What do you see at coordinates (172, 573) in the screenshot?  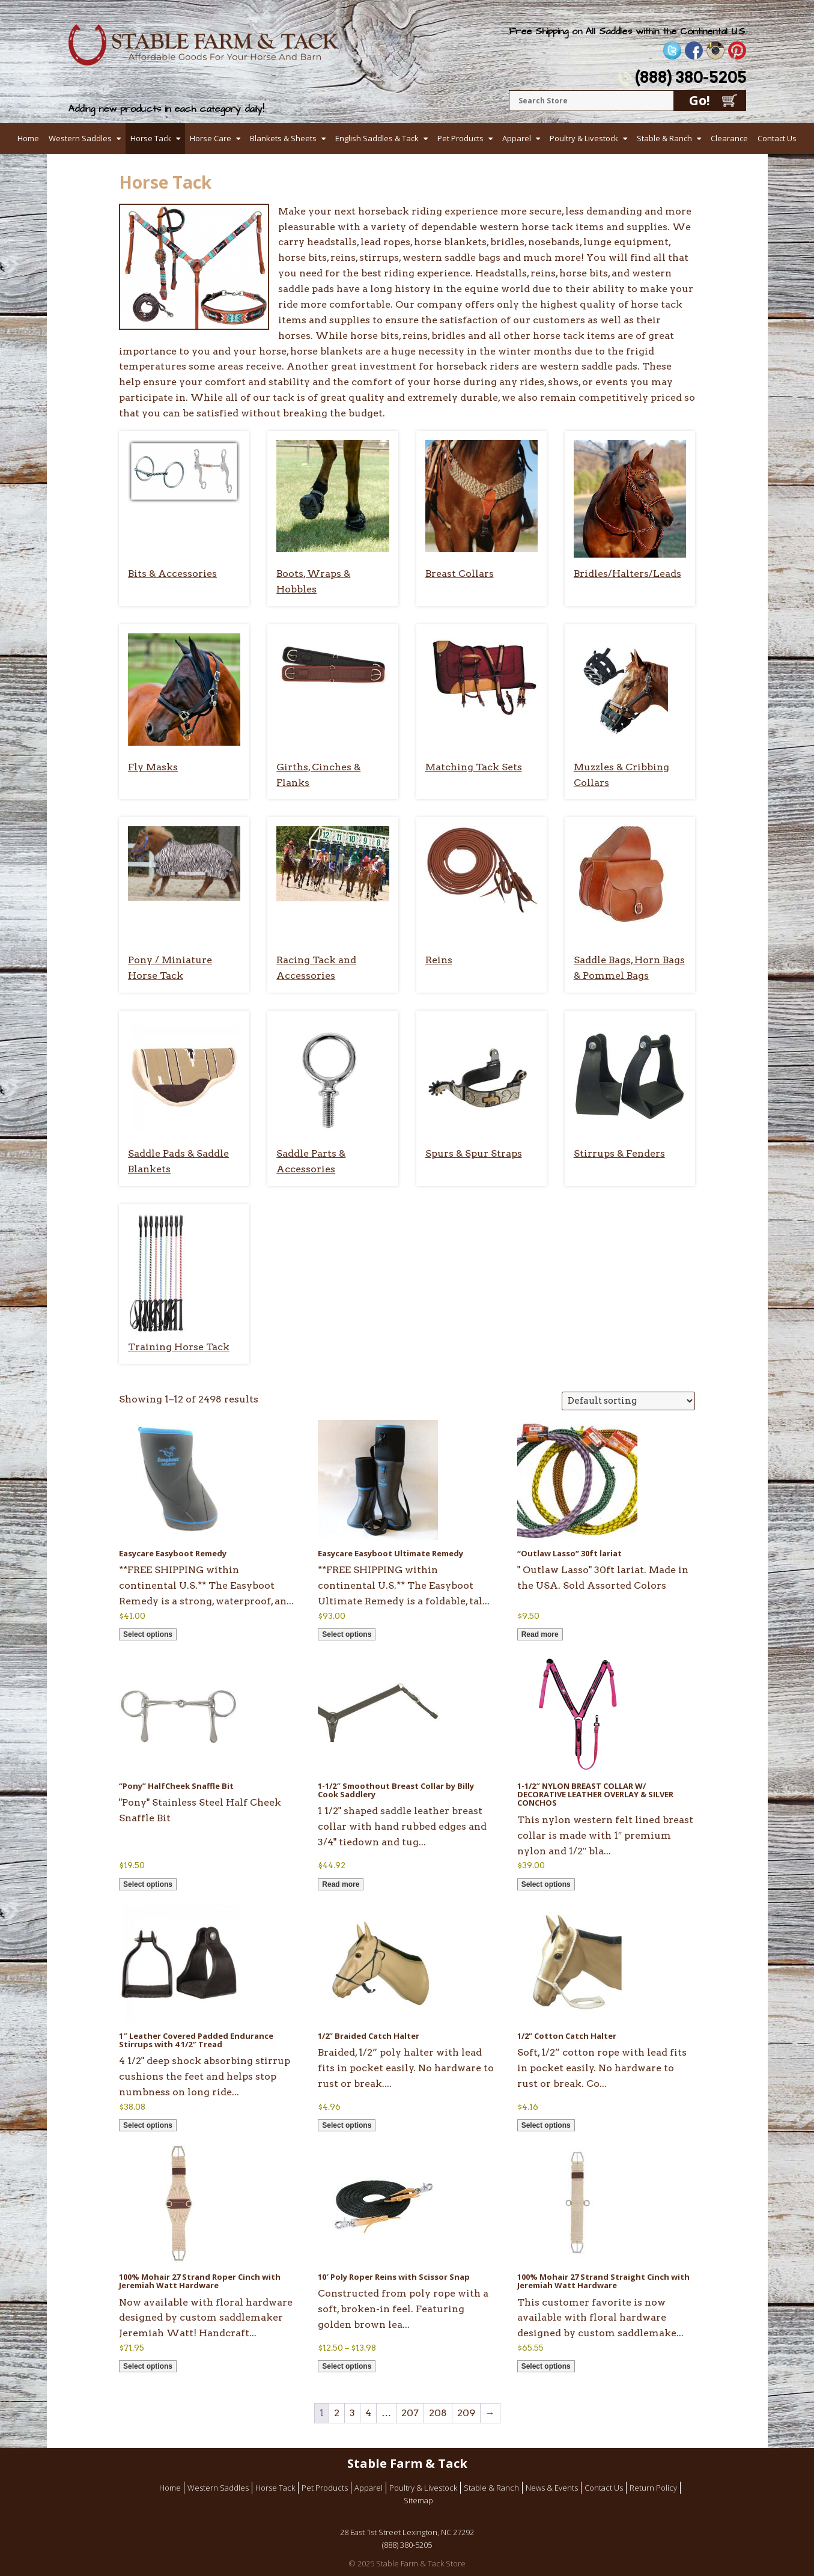 I see `Bits & Accessories` at bounding box center [172, 573].